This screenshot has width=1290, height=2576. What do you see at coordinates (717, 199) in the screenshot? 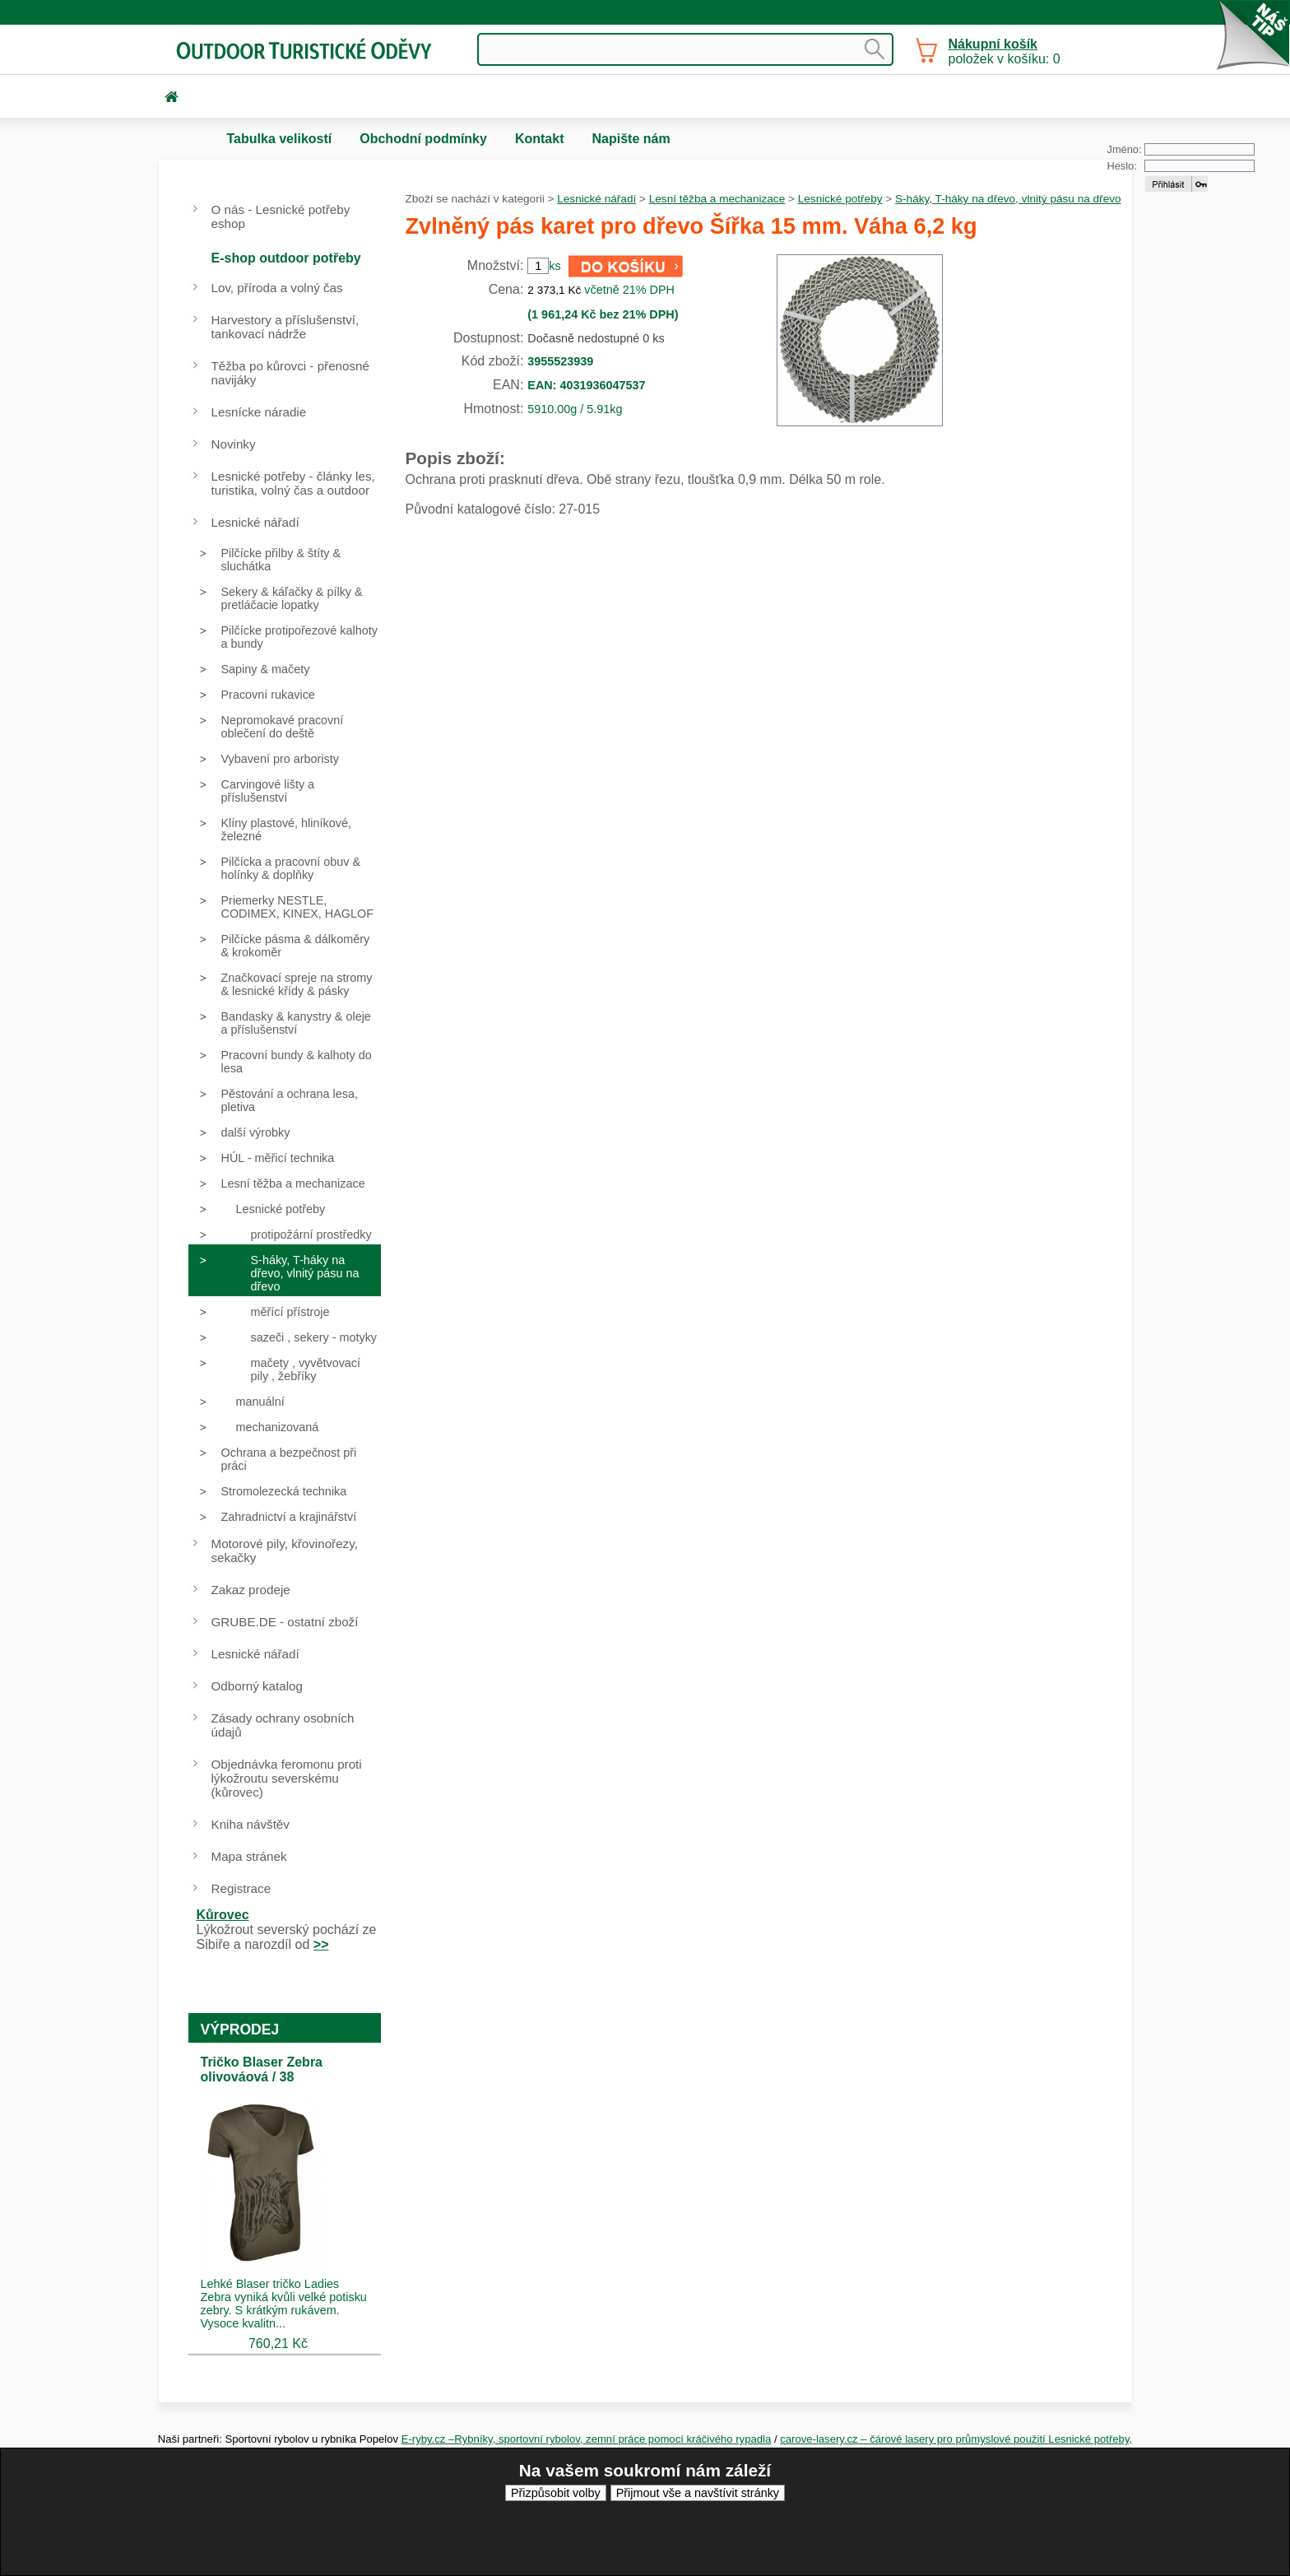
I see `Lesní těžba a mechanizace` at bounding box center [717, 199].